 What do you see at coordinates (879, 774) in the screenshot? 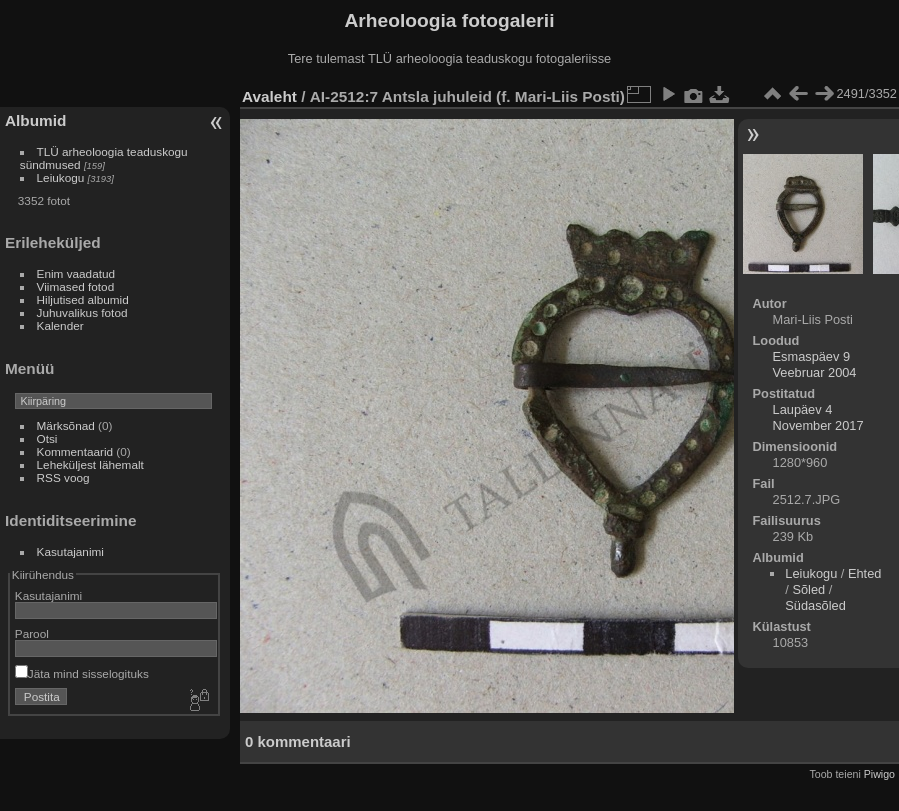
I see `Piwigo` at bounding box center [879, 774].